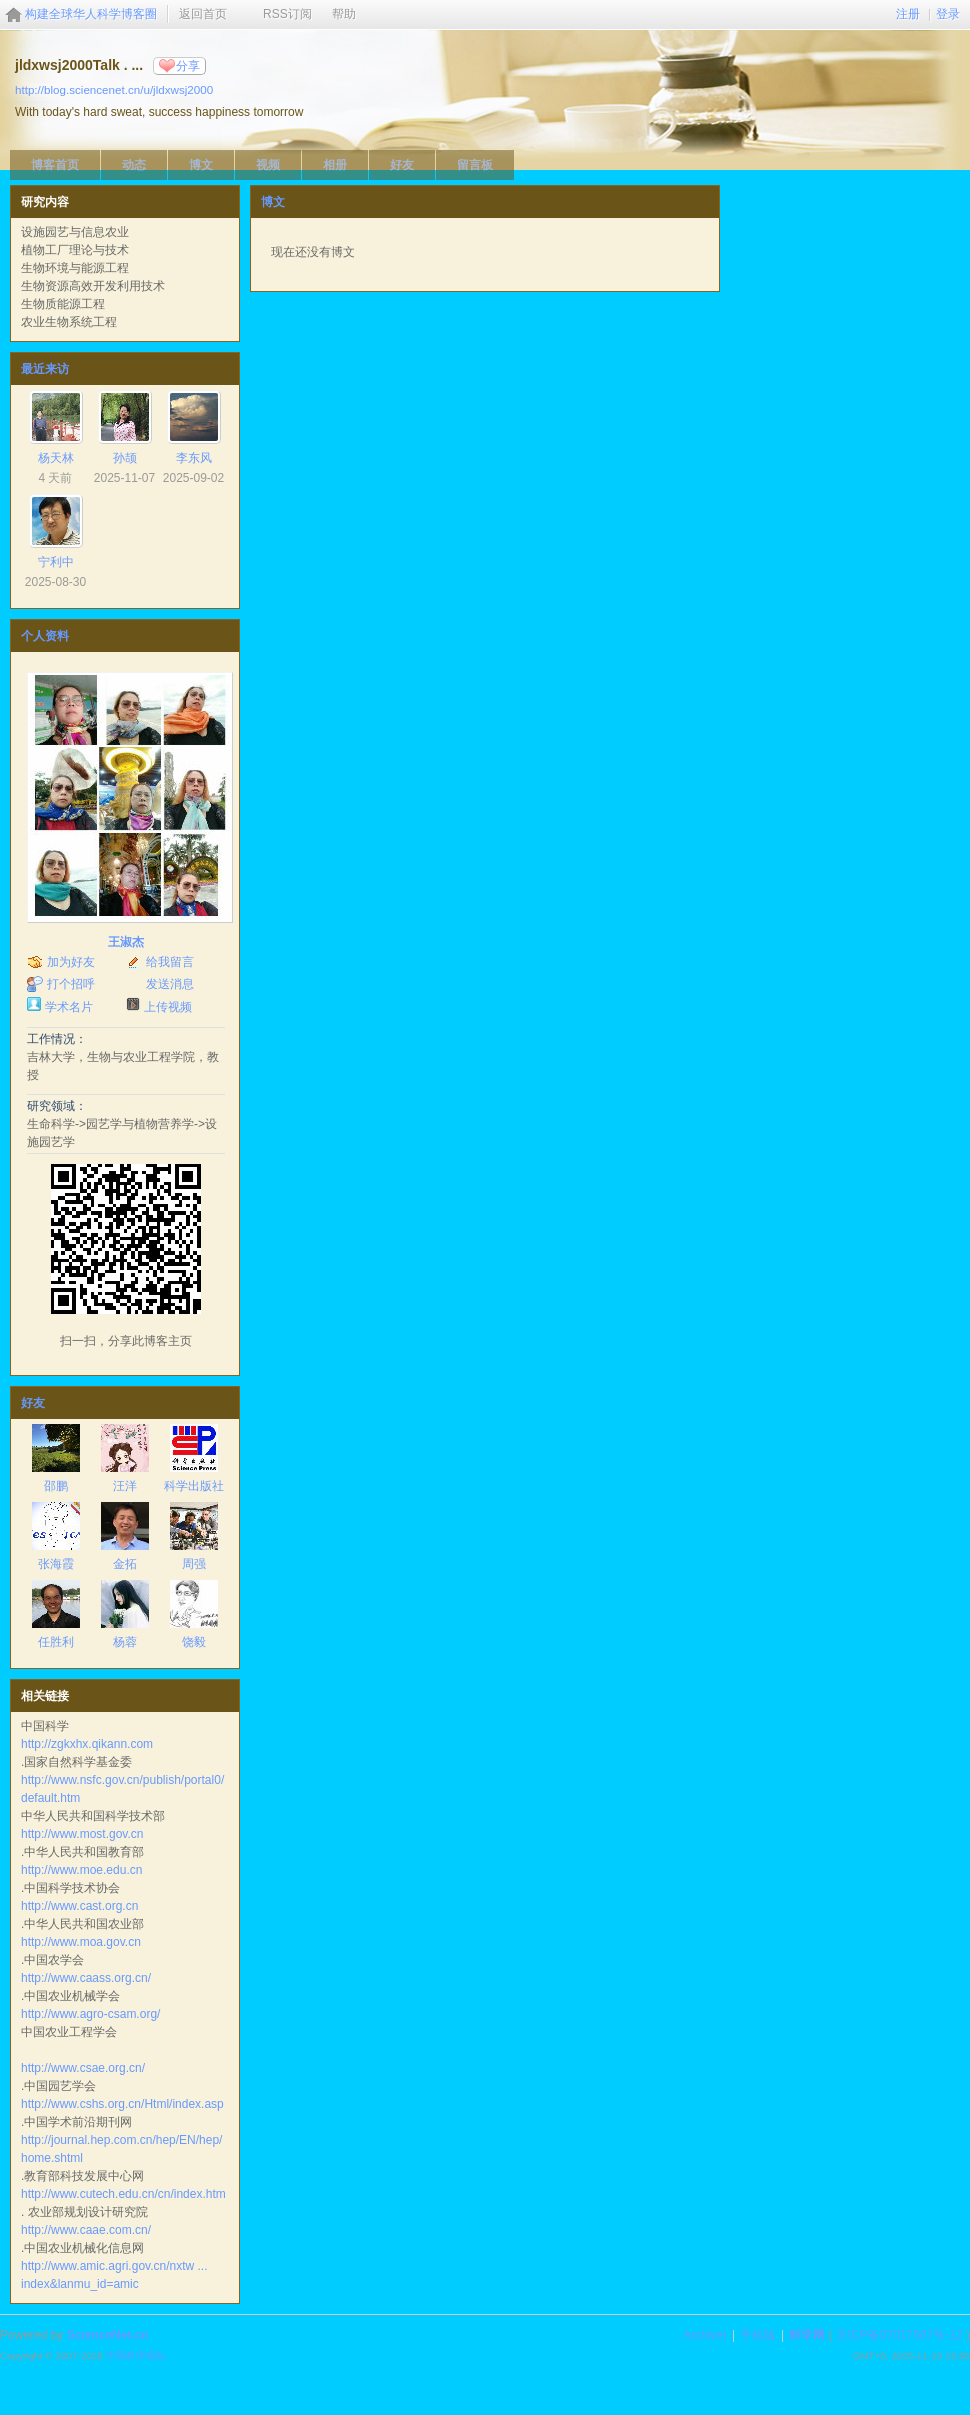  I want to click on 汪洋, so click(125, 1486).